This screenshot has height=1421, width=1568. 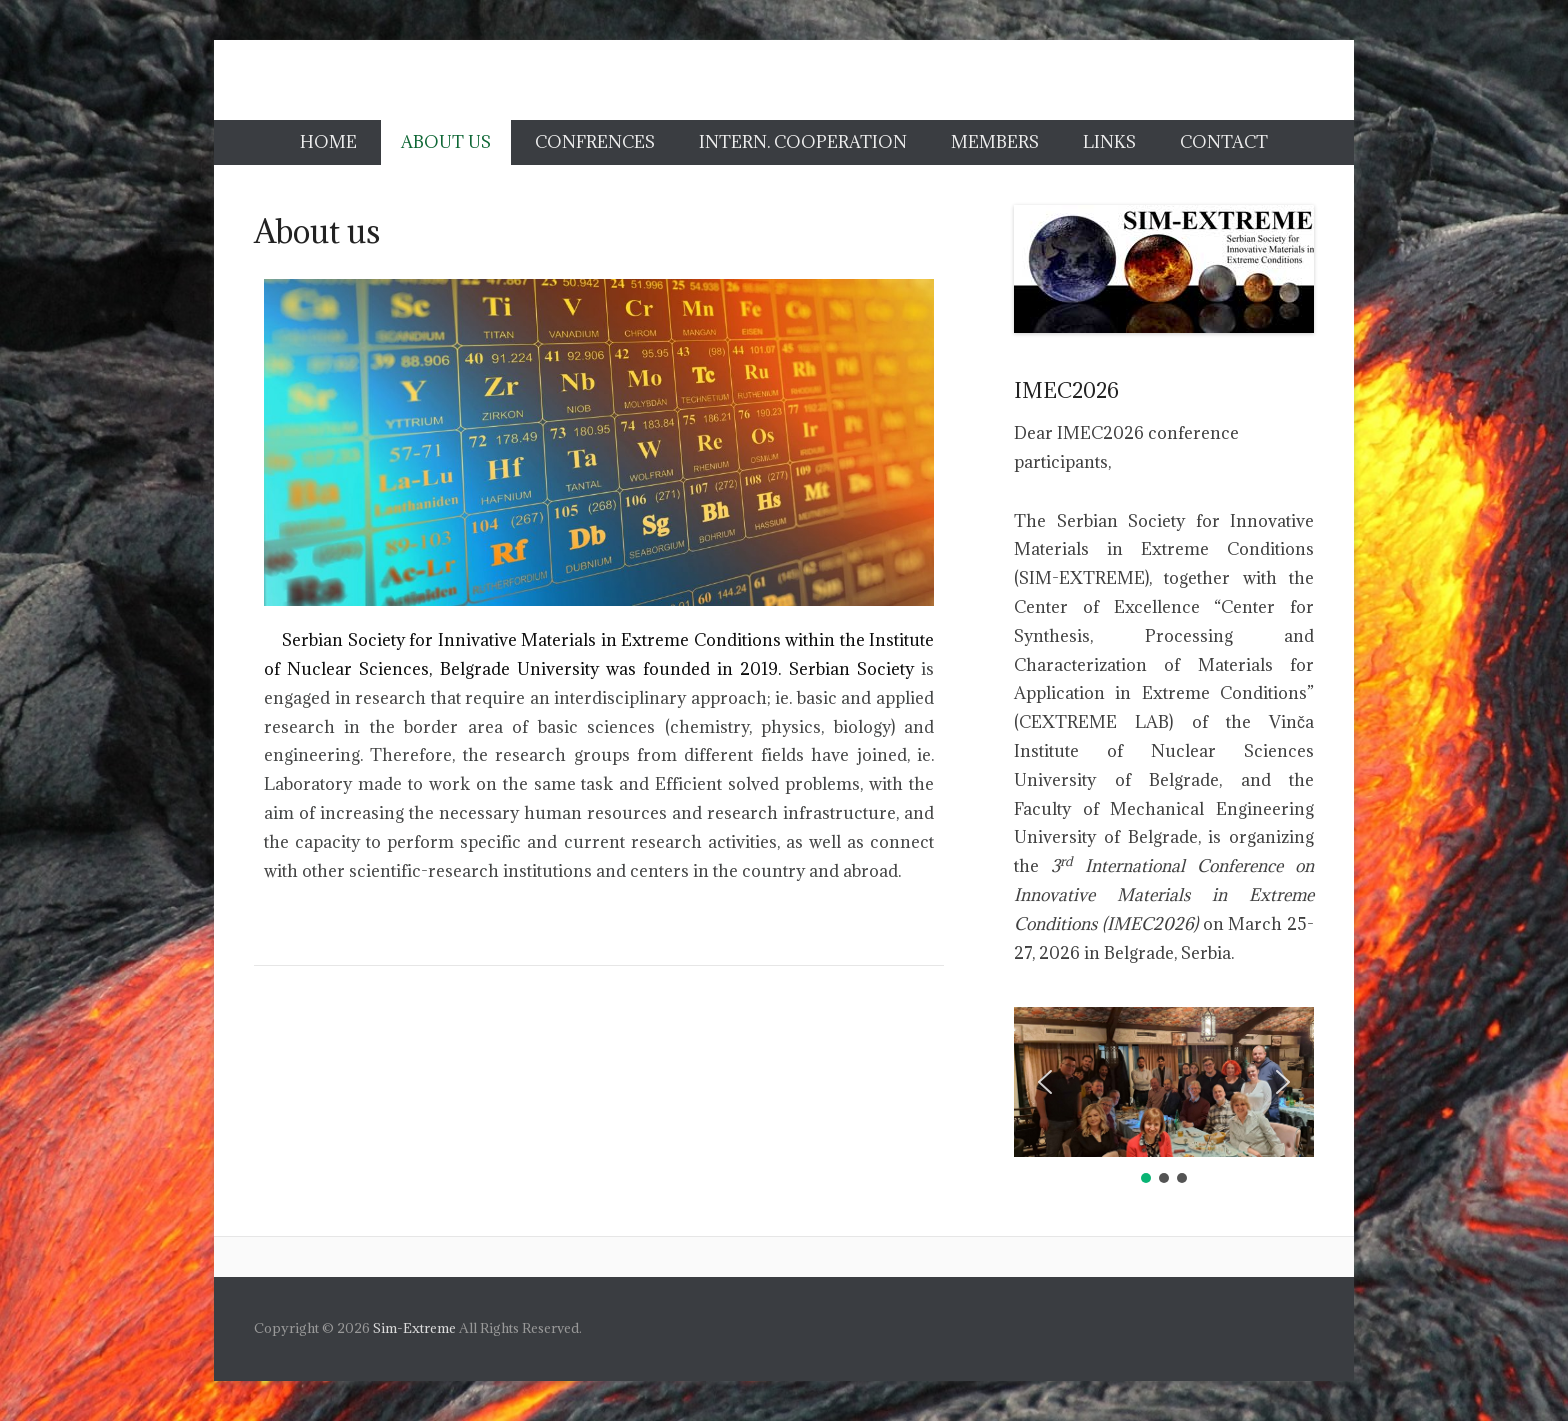 What do you see at coordinates (328, 142) in the screenshot?
I see `Home` at bounding box center [328, 142].